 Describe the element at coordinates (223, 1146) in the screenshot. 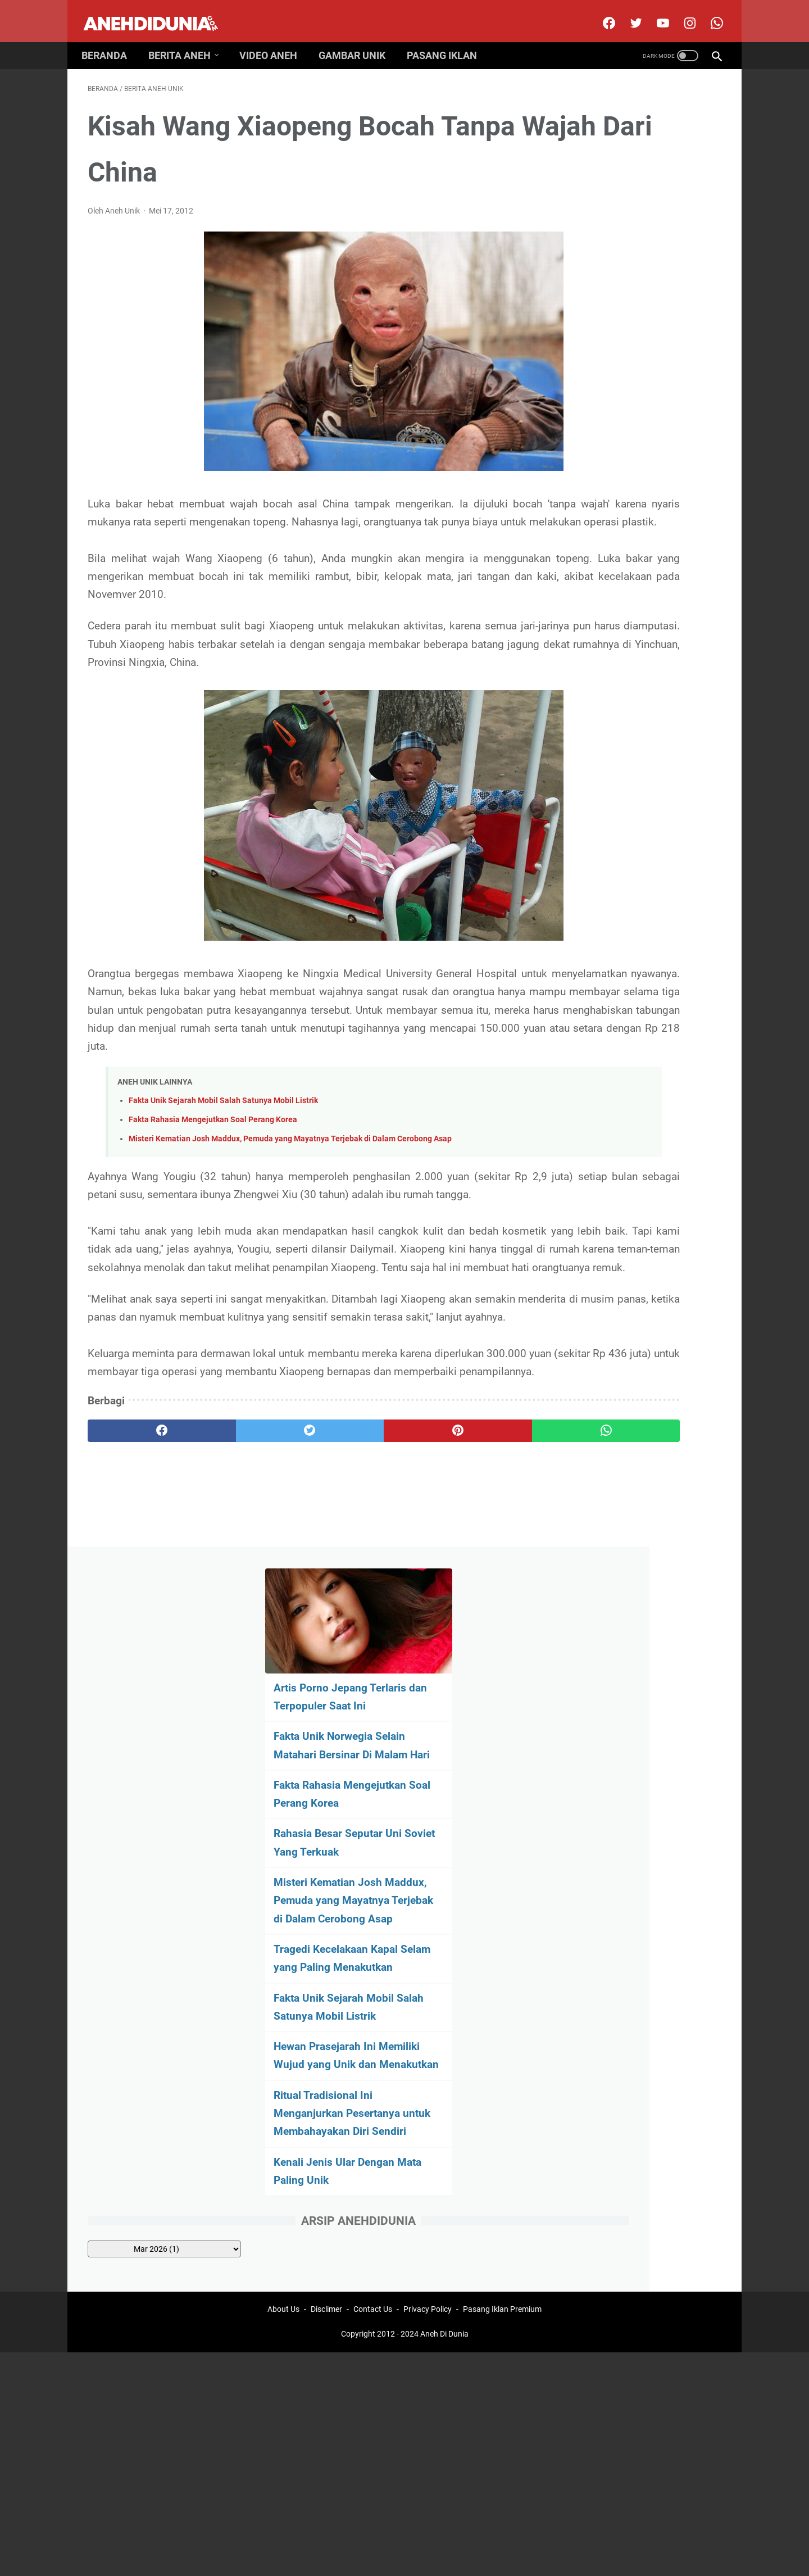

I see `Fakta Unik Sejarah Mobil Salah Satunya Mobil Listrik` at that location.